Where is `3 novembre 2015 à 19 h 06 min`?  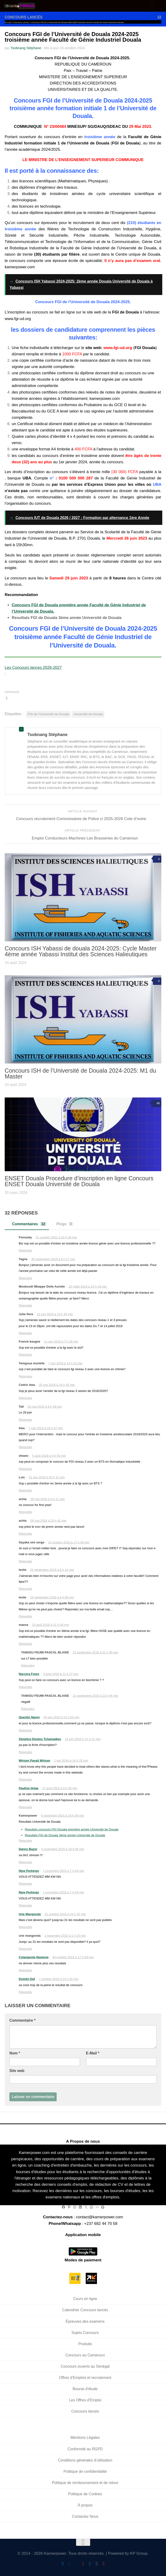 3 novembre 2015 à 19 h 06 min is located at coordinates (62, 1849).